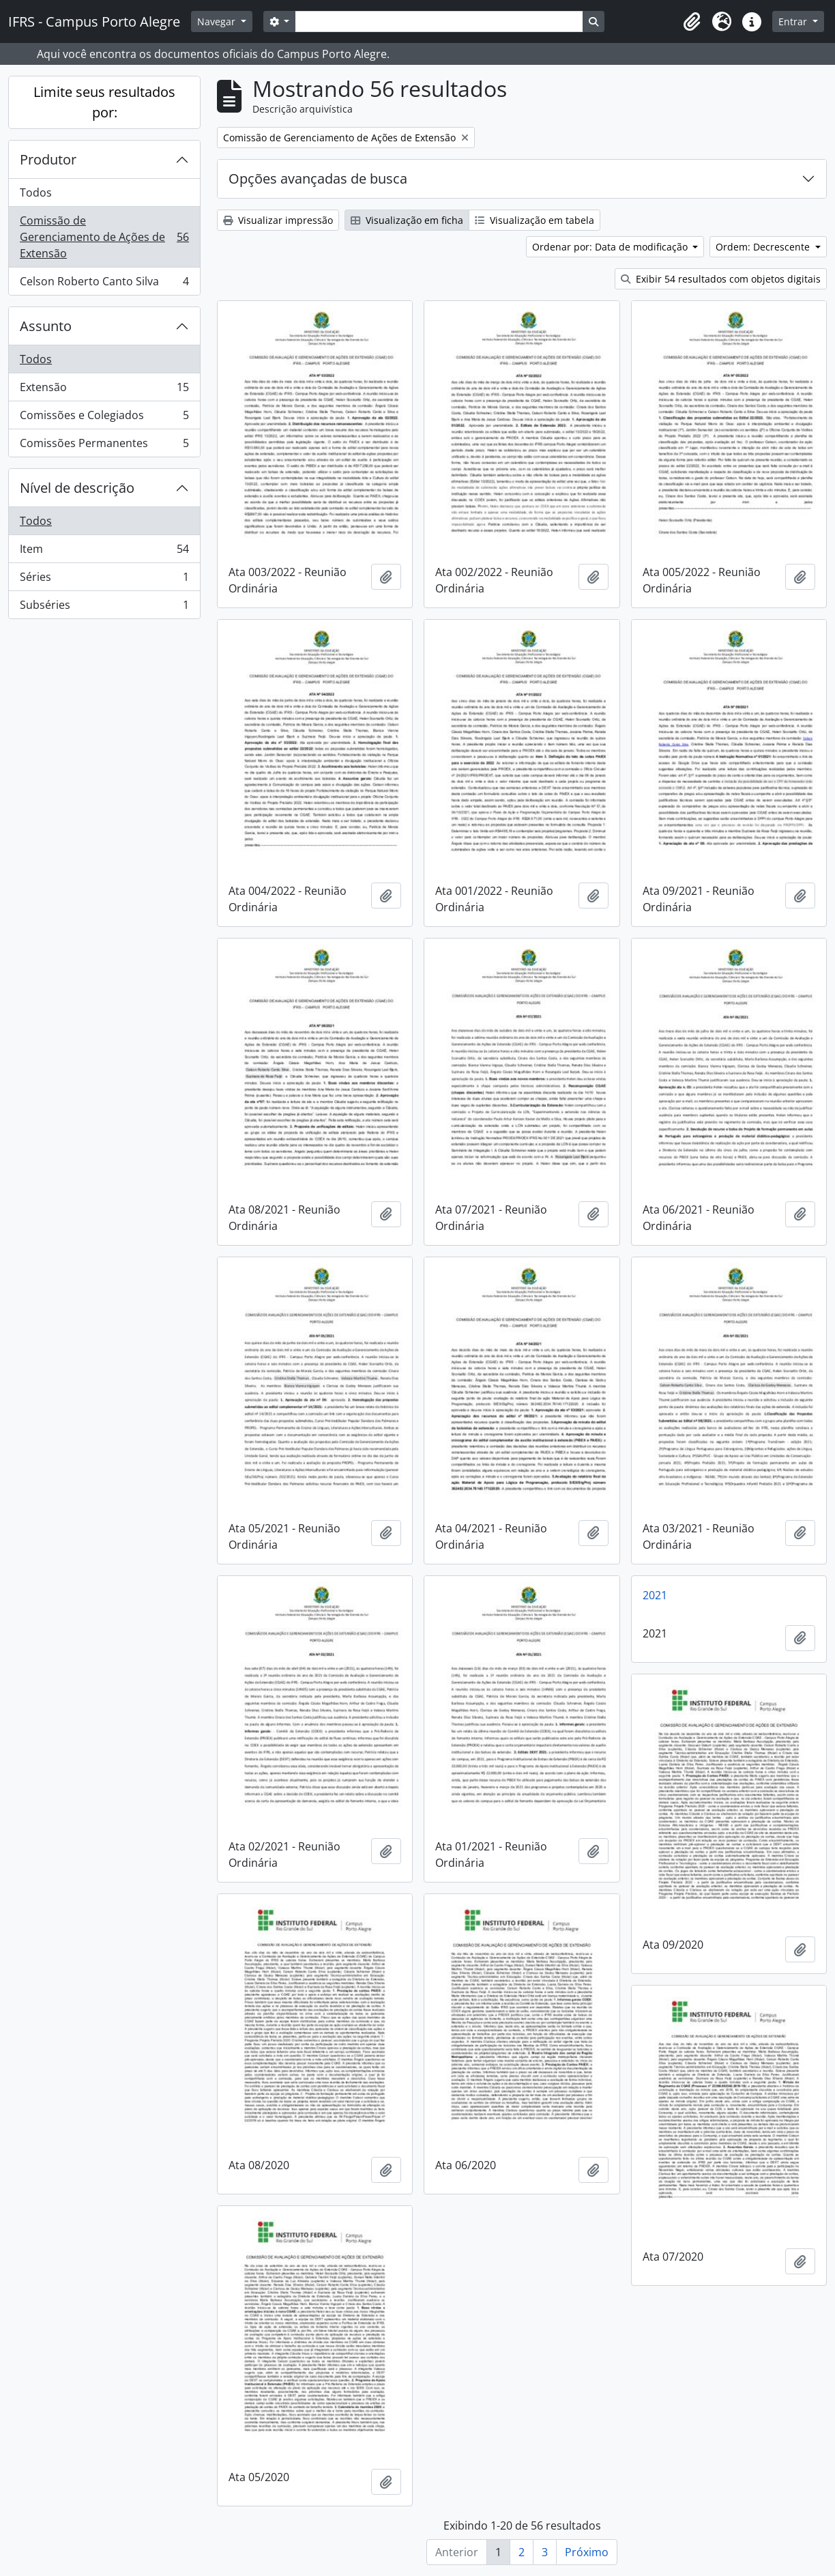 This screenshot has width=835, height=2576. Describe the element at coordinates (318, 178) in the screenshot. I see `Opções avançadas de busca` at that location.